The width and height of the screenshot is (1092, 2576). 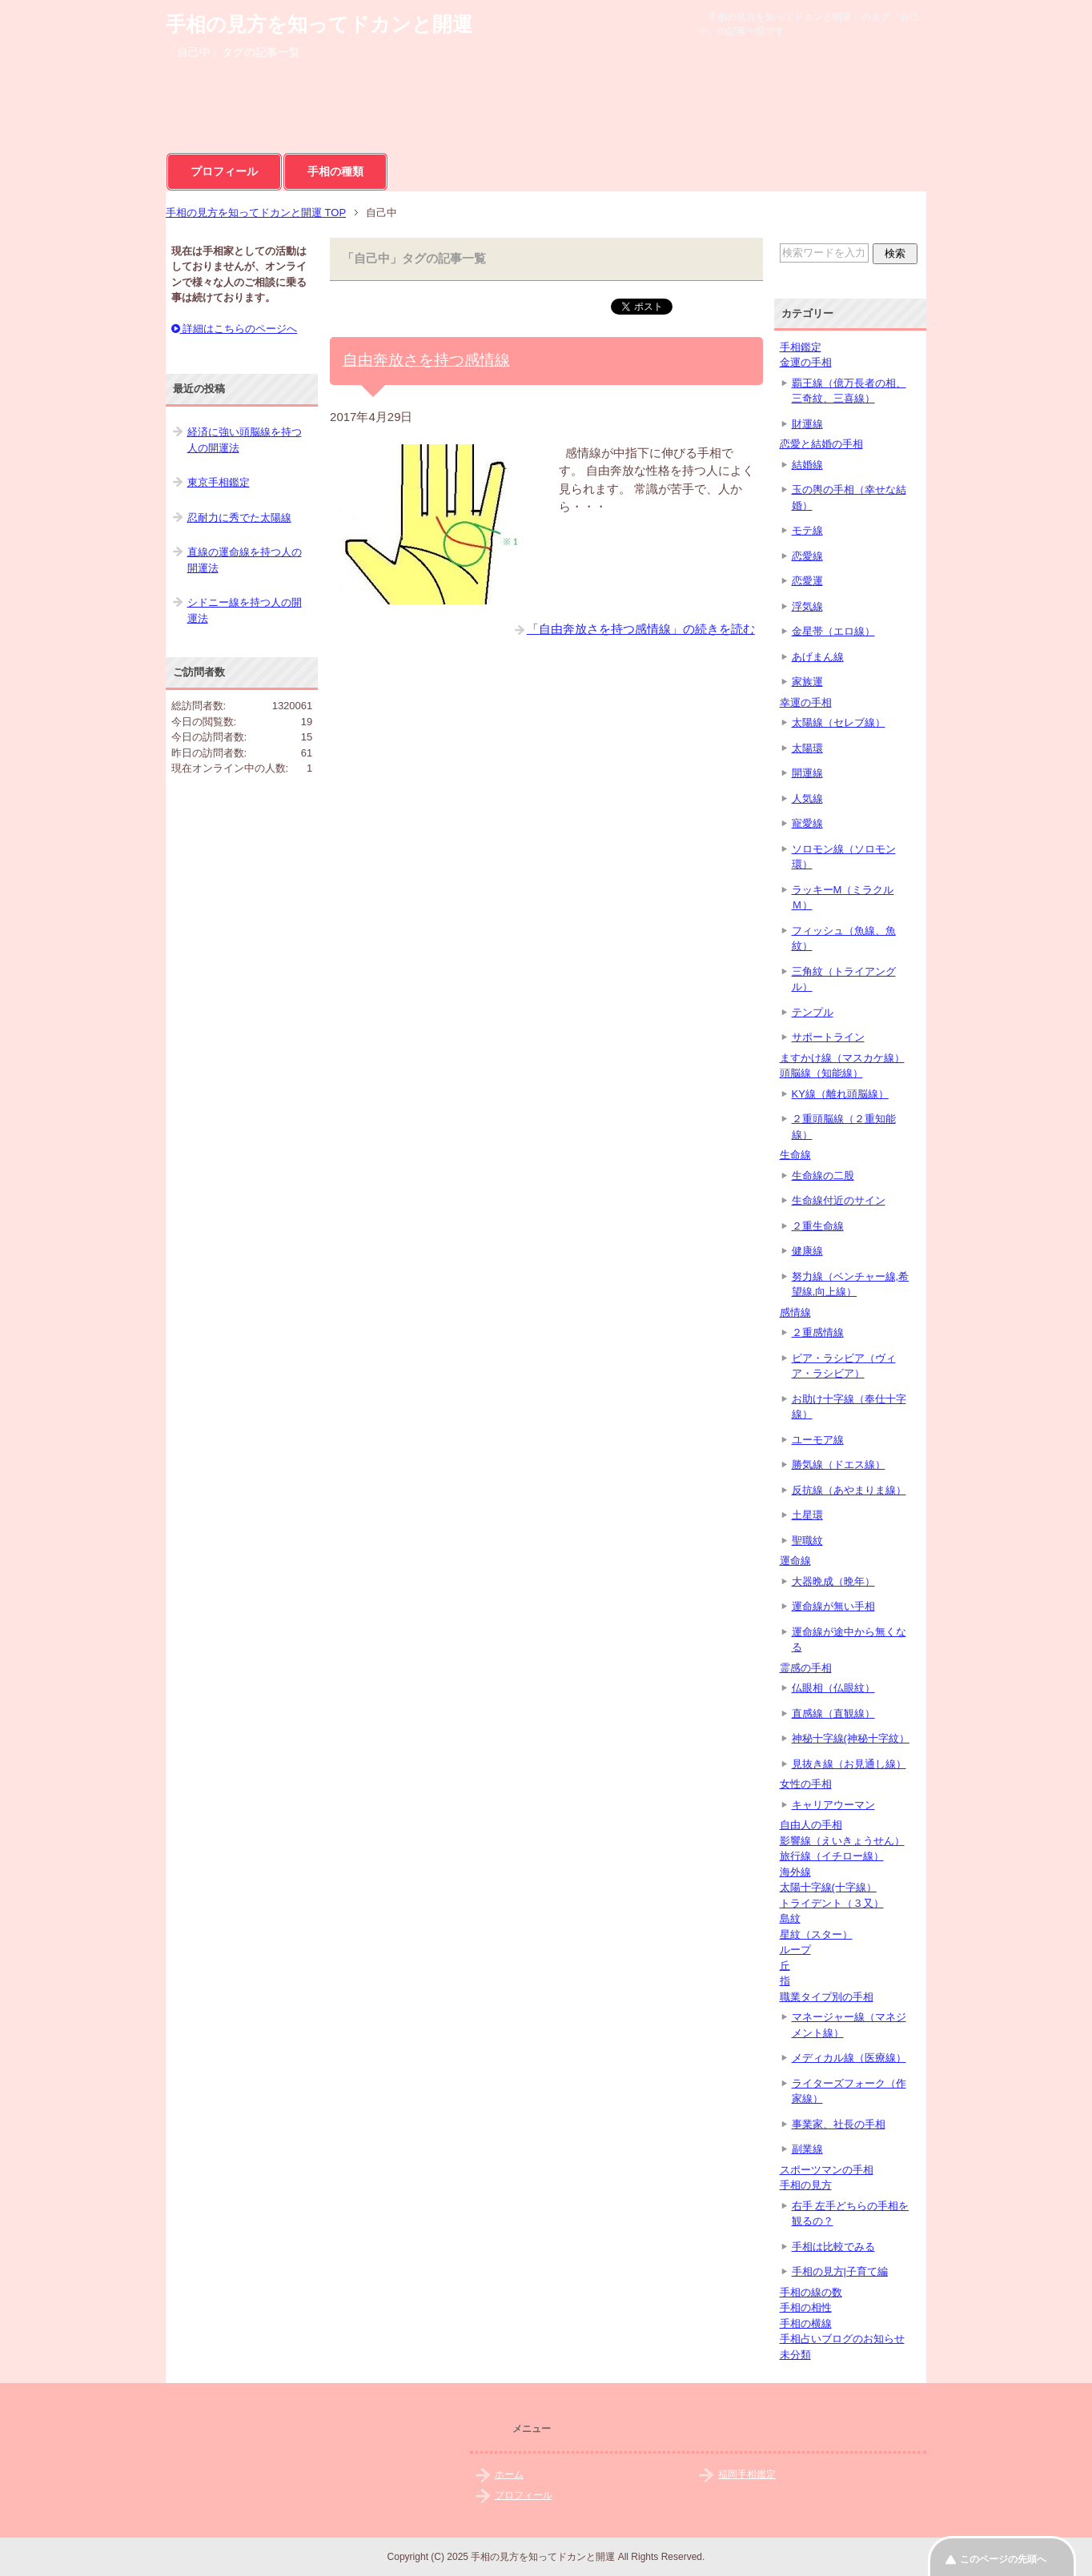 What do you see at coordinates (1003, 2559) in the screenshot?
I see `このページの先頭へ` at bounding box center [1003, 2559].